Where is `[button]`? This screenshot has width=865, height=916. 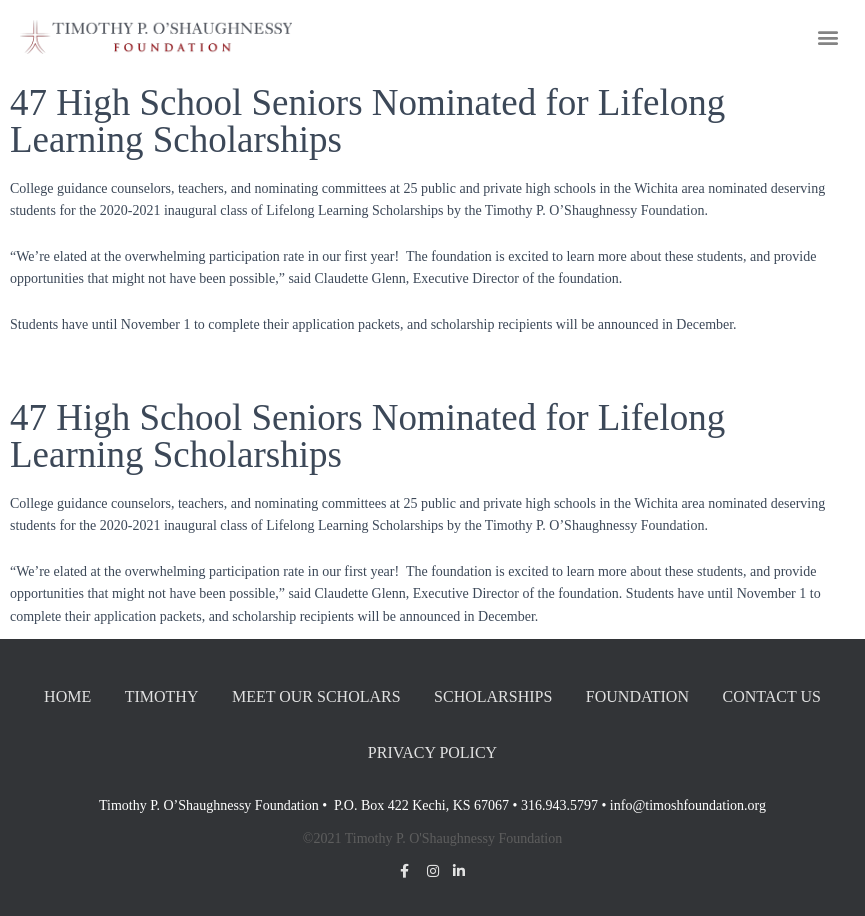 [button] is located at coordinates (828, 36).